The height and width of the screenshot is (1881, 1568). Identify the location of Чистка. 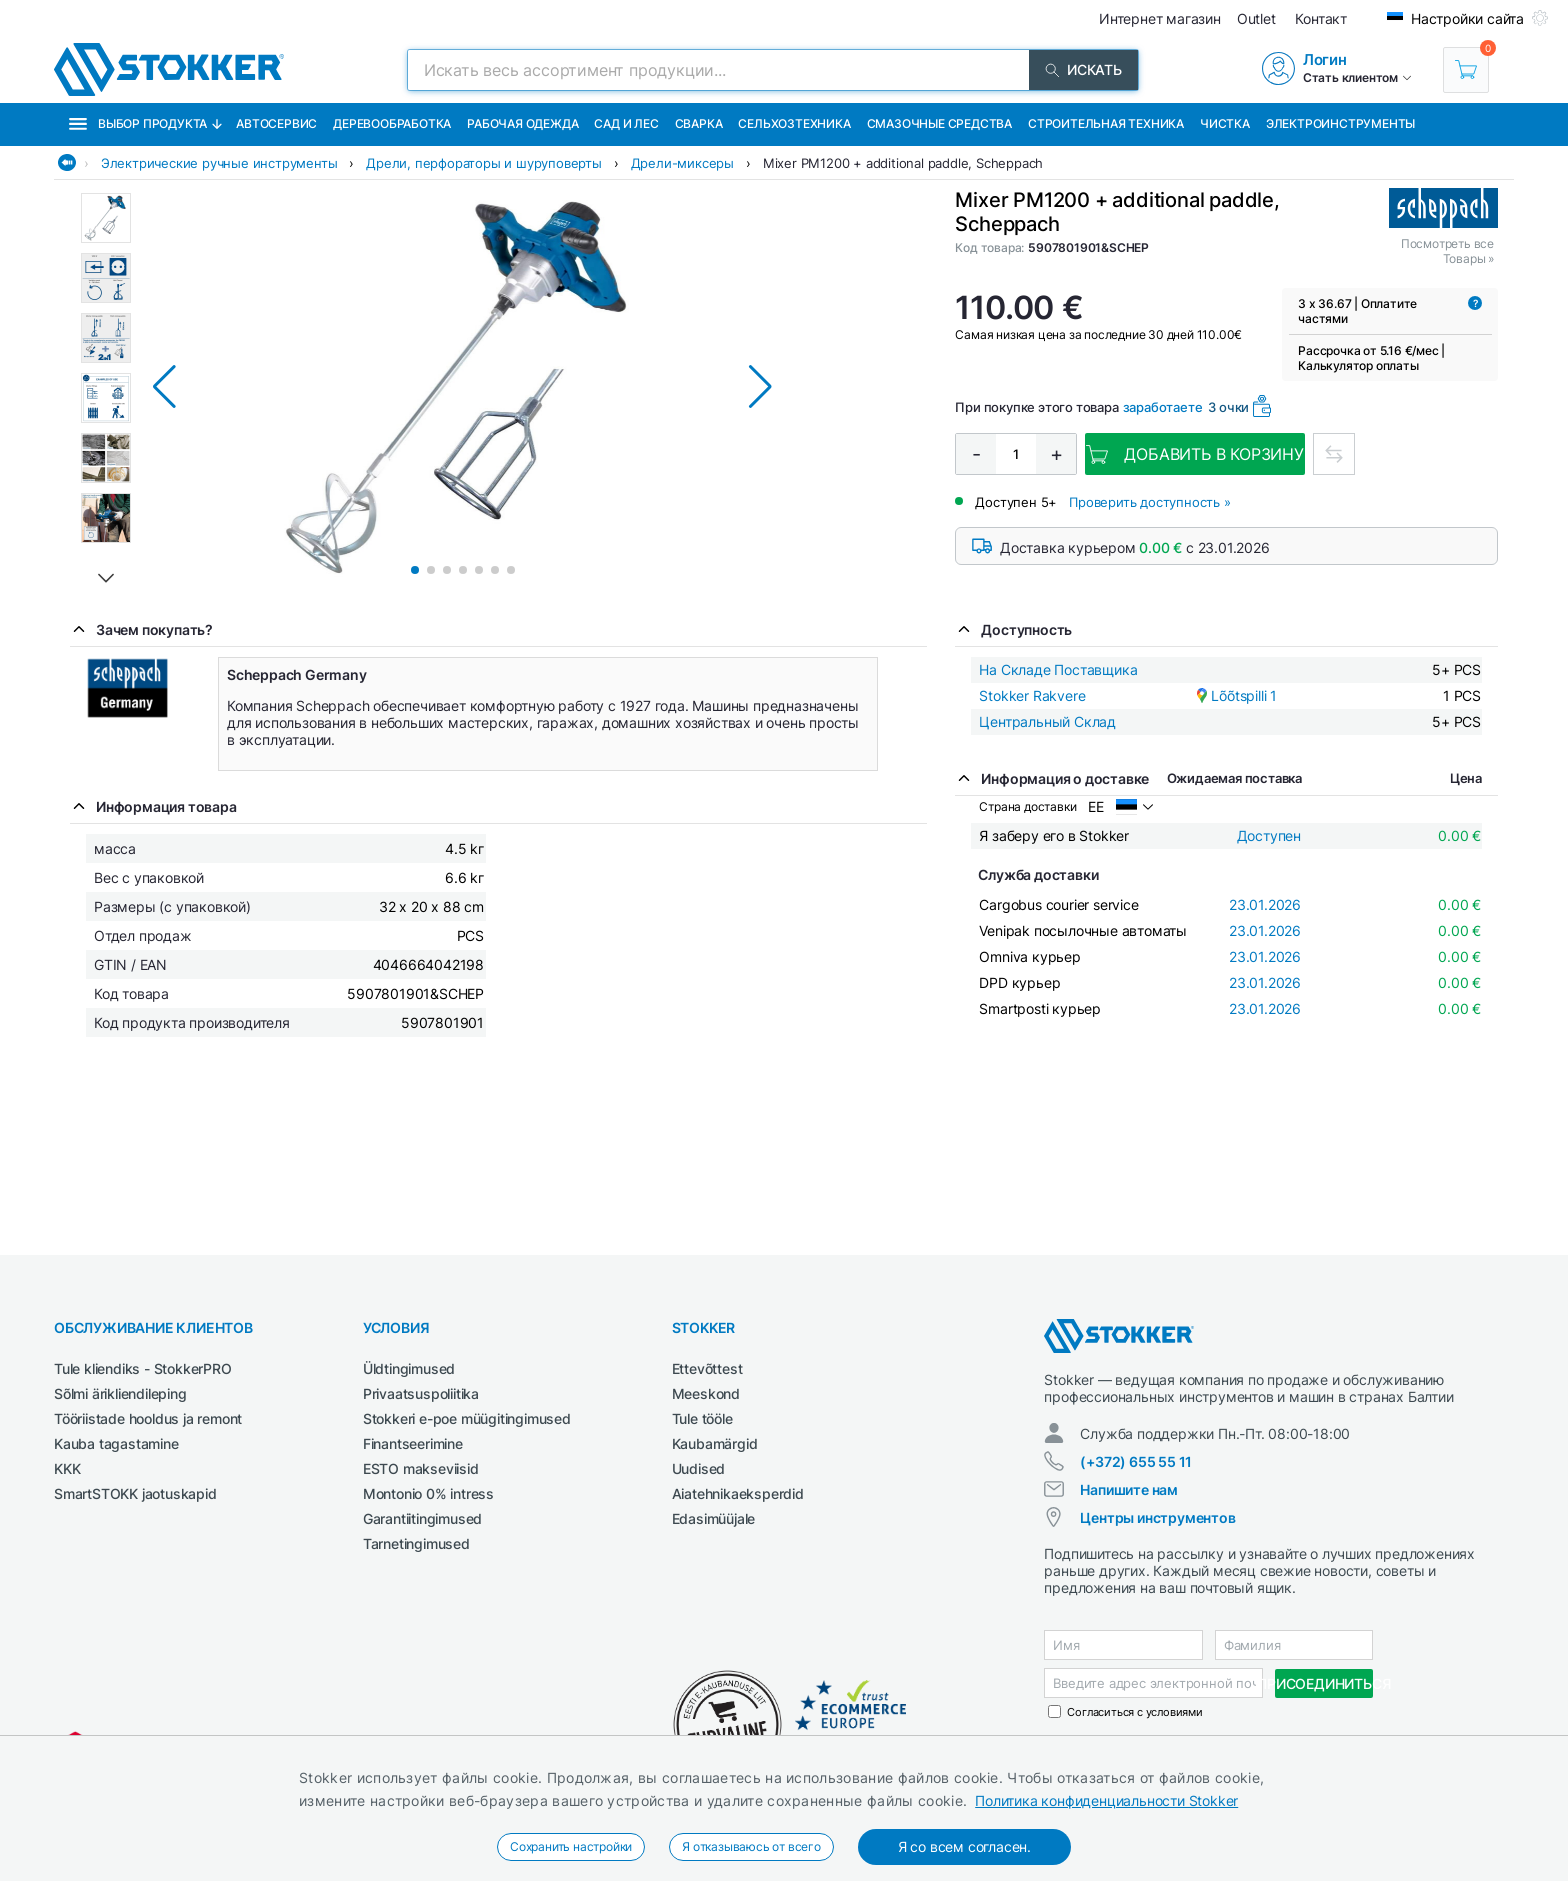
(1225, 123).